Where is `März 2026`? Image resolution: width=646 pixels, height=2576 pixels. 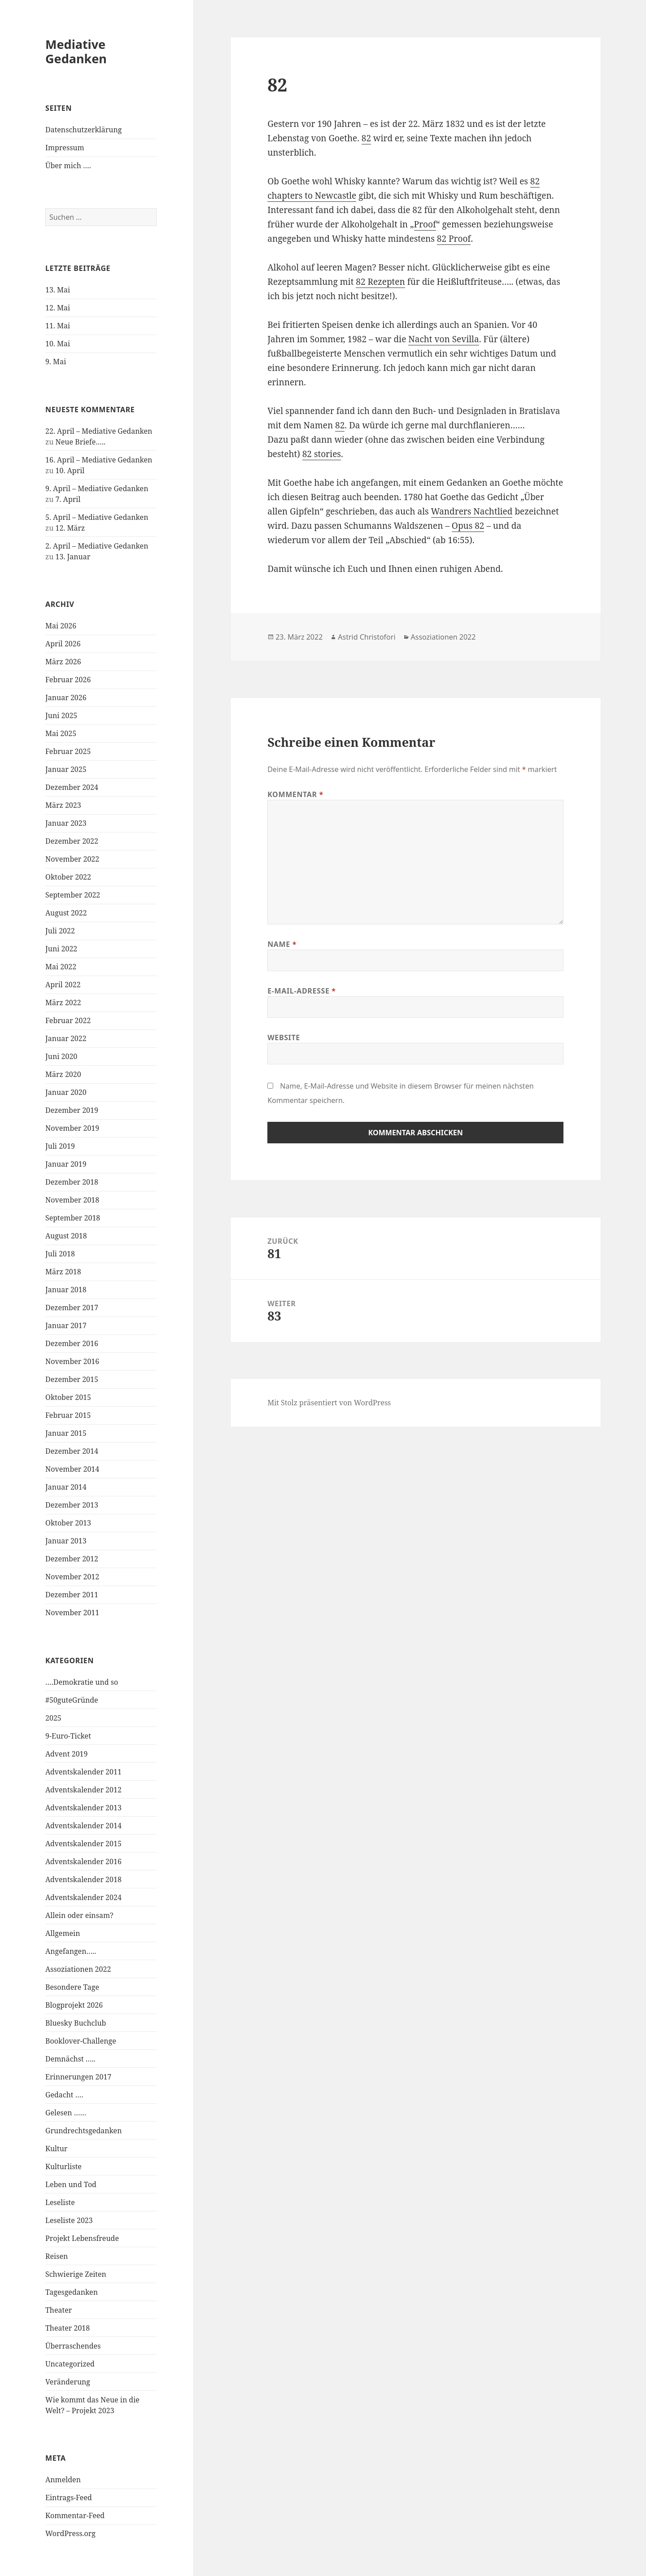 März 2026 is located at coordinates (63, 662).